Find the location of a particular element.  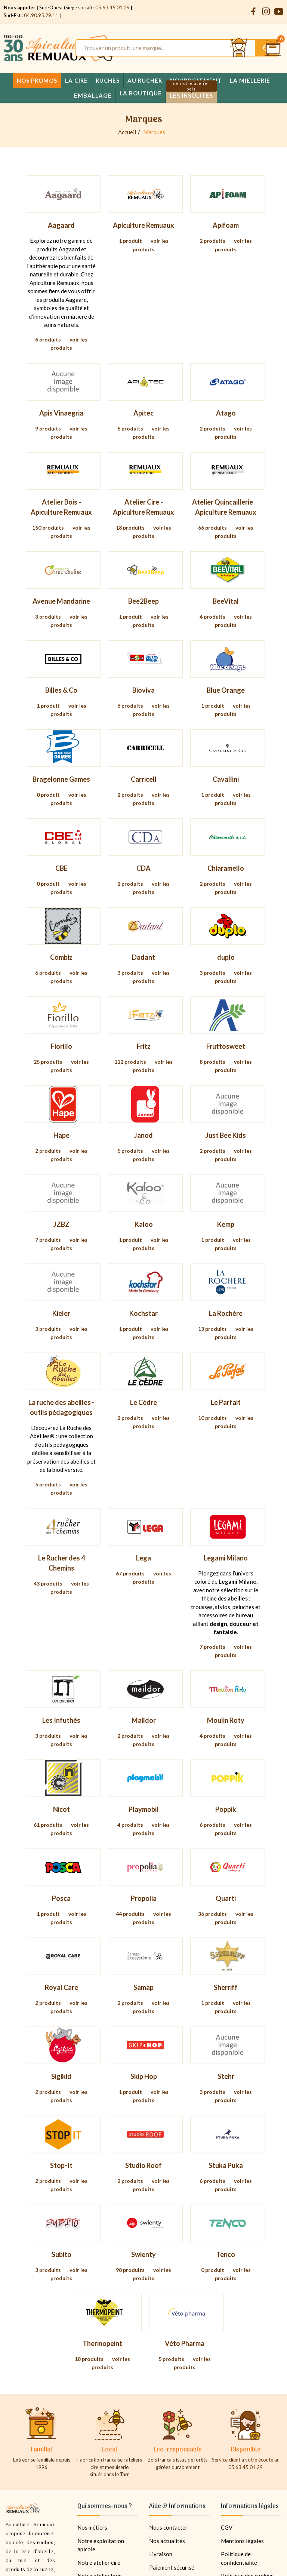

2 produits is located at coordinates (212, 241).